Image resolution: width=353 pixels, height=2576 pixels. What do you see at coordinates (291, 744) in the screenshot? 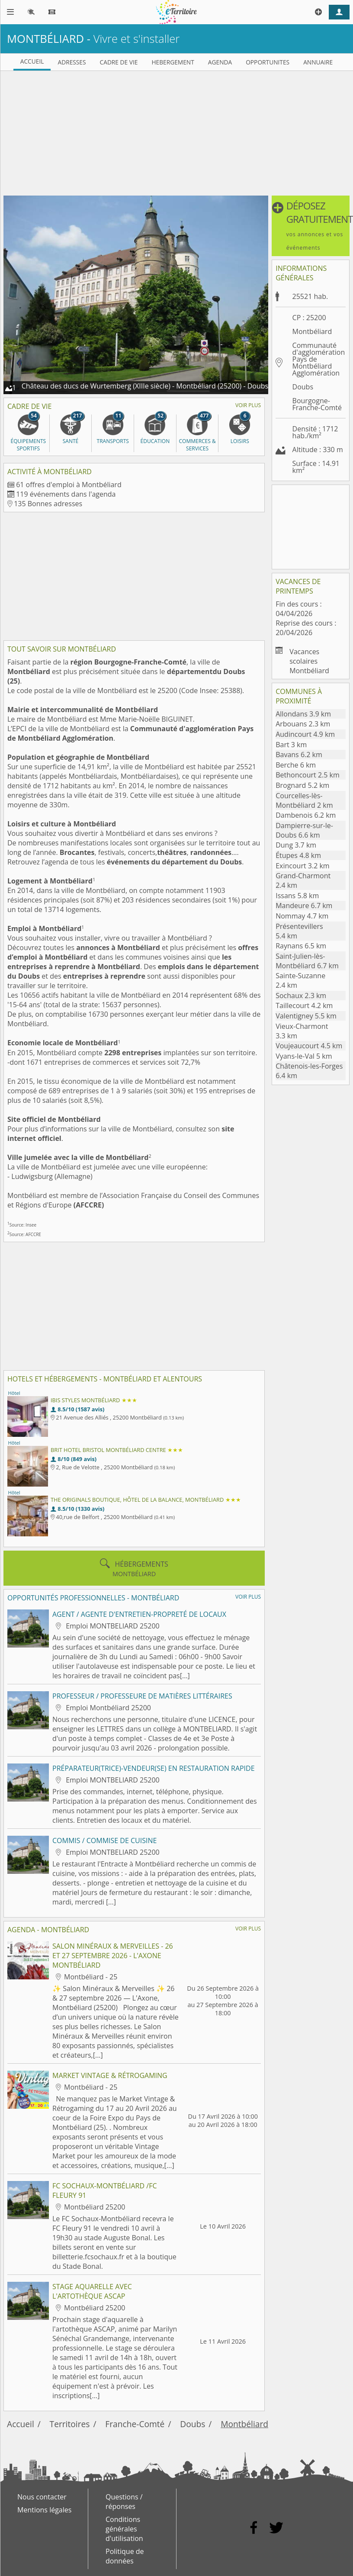
I see `Bart` at bounding box center [291, 744].